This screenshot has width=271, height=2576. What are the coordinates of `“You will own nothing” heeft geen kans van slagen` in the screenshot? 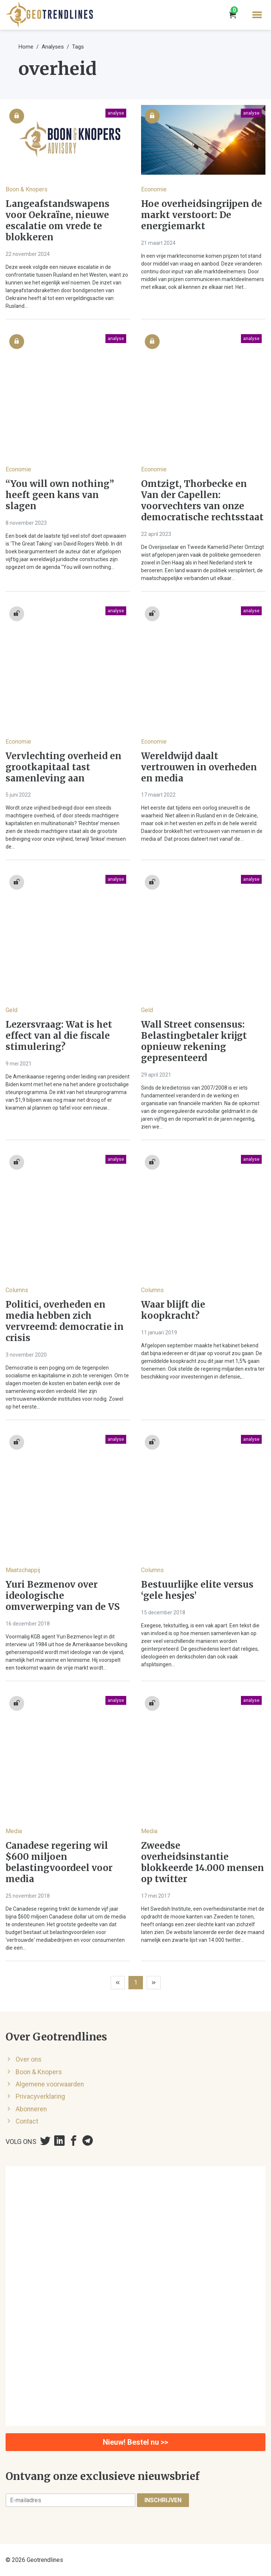 It's located at (60, 495).